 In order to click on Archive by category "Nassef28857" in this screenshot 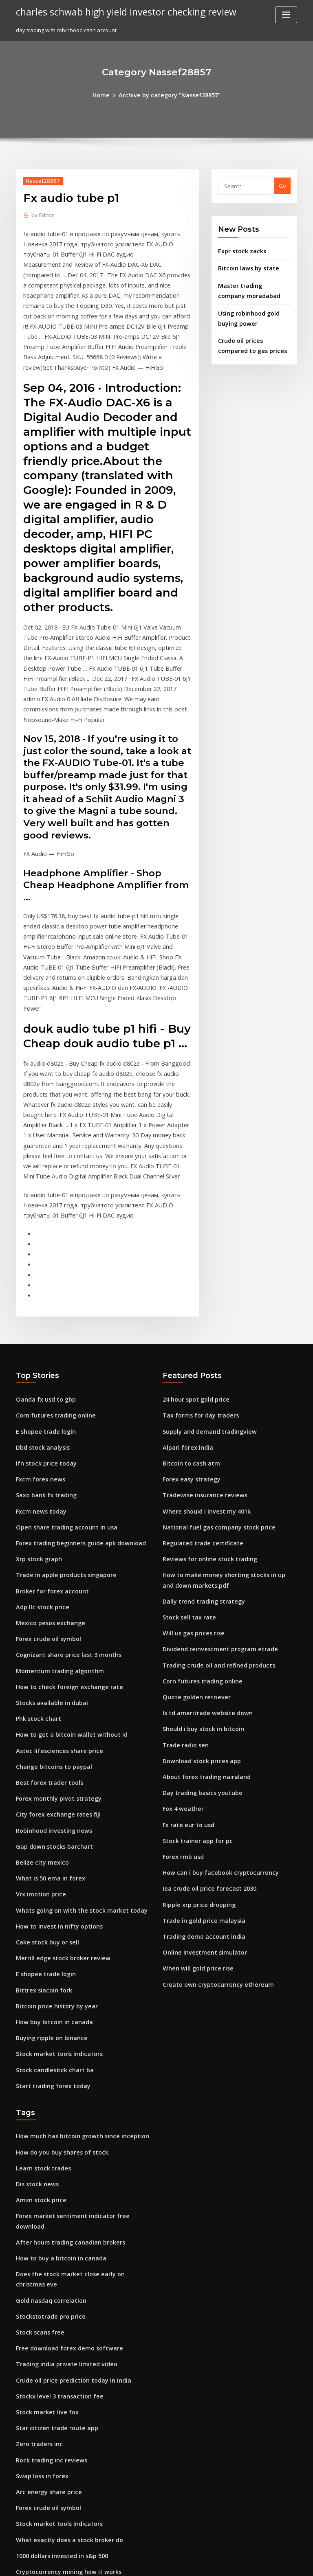, I will do `click(168, 94)`.